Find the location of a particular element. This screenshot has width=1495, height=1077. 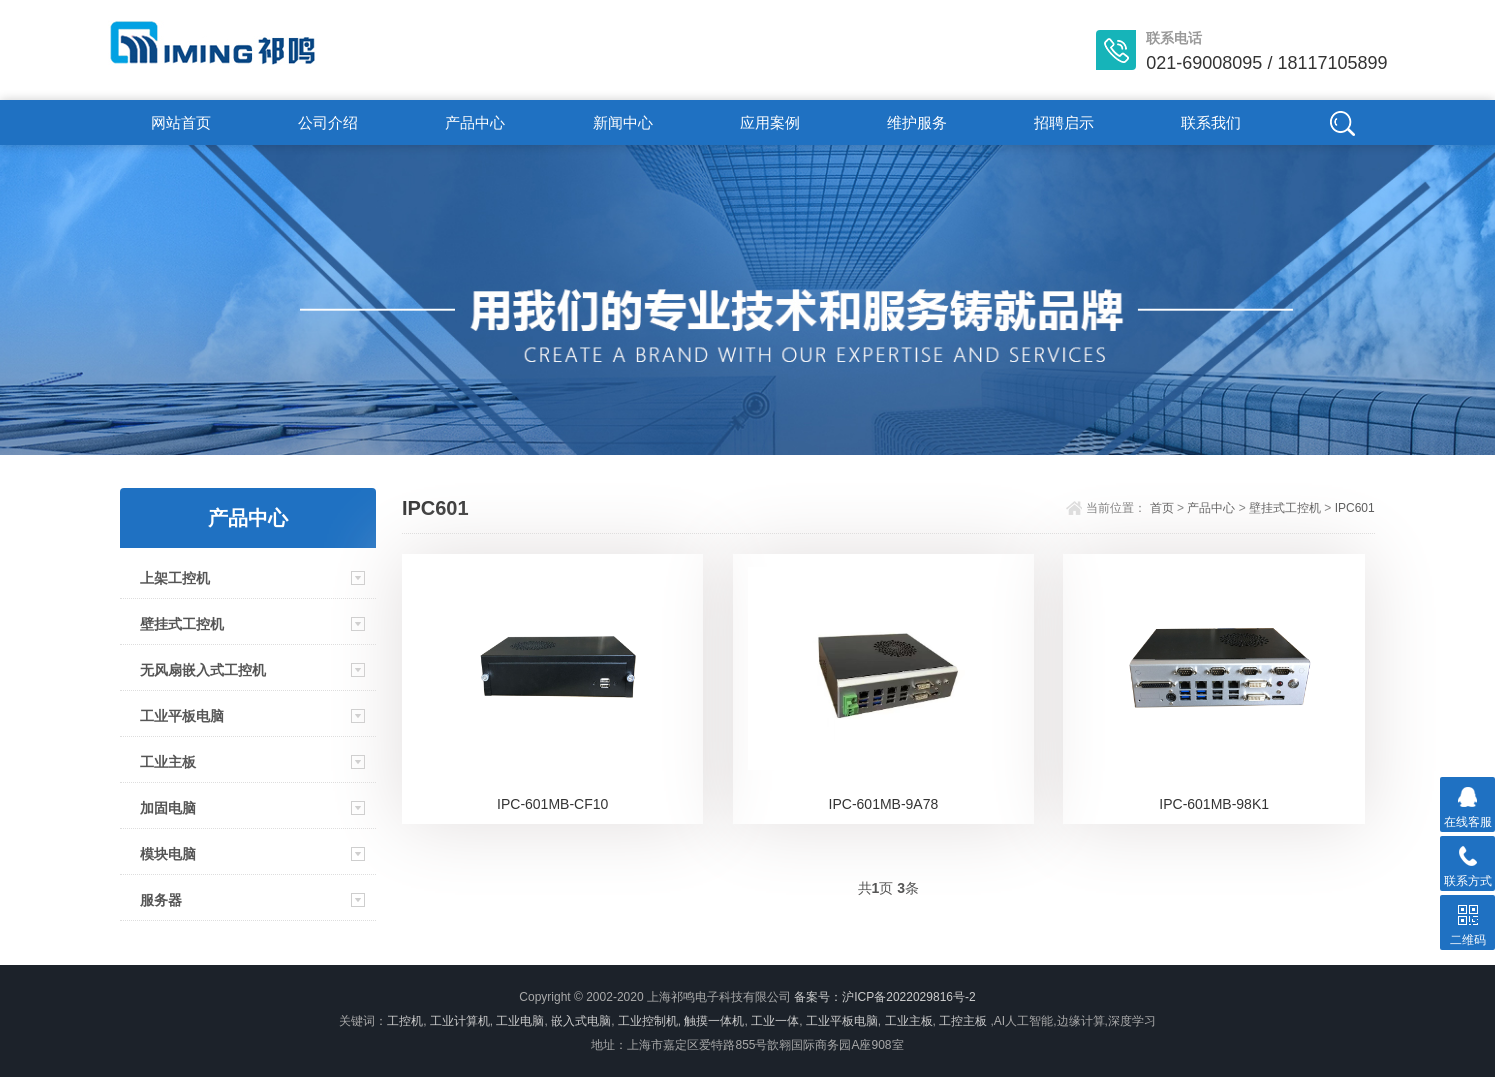

备案号： is located at coordinates (818, 997).